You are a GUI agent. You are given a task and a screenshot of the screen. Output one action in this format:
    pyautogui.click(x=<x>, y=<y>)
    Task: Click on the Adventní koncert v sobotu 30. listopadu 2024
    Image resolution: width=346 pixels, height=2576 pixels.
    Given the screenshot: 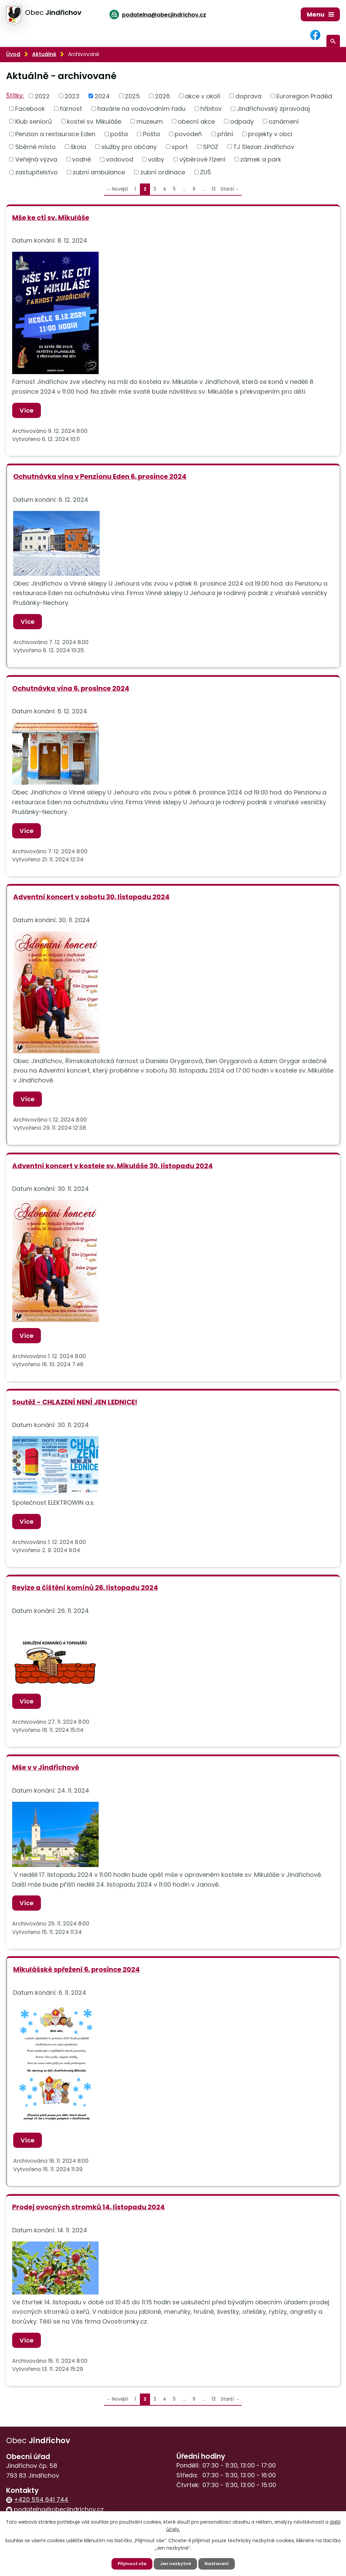 What is the action you would take?
    pyautogui.click(x=91, y=897)
    